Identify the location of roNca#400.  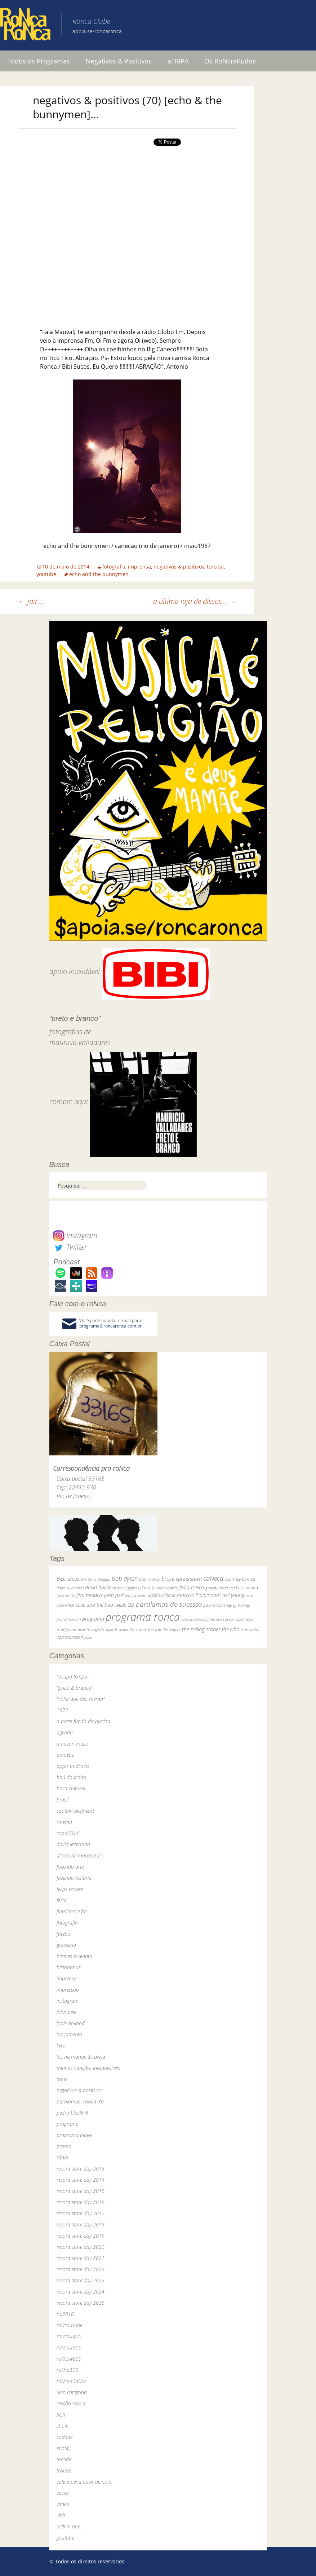
(69, 2336).